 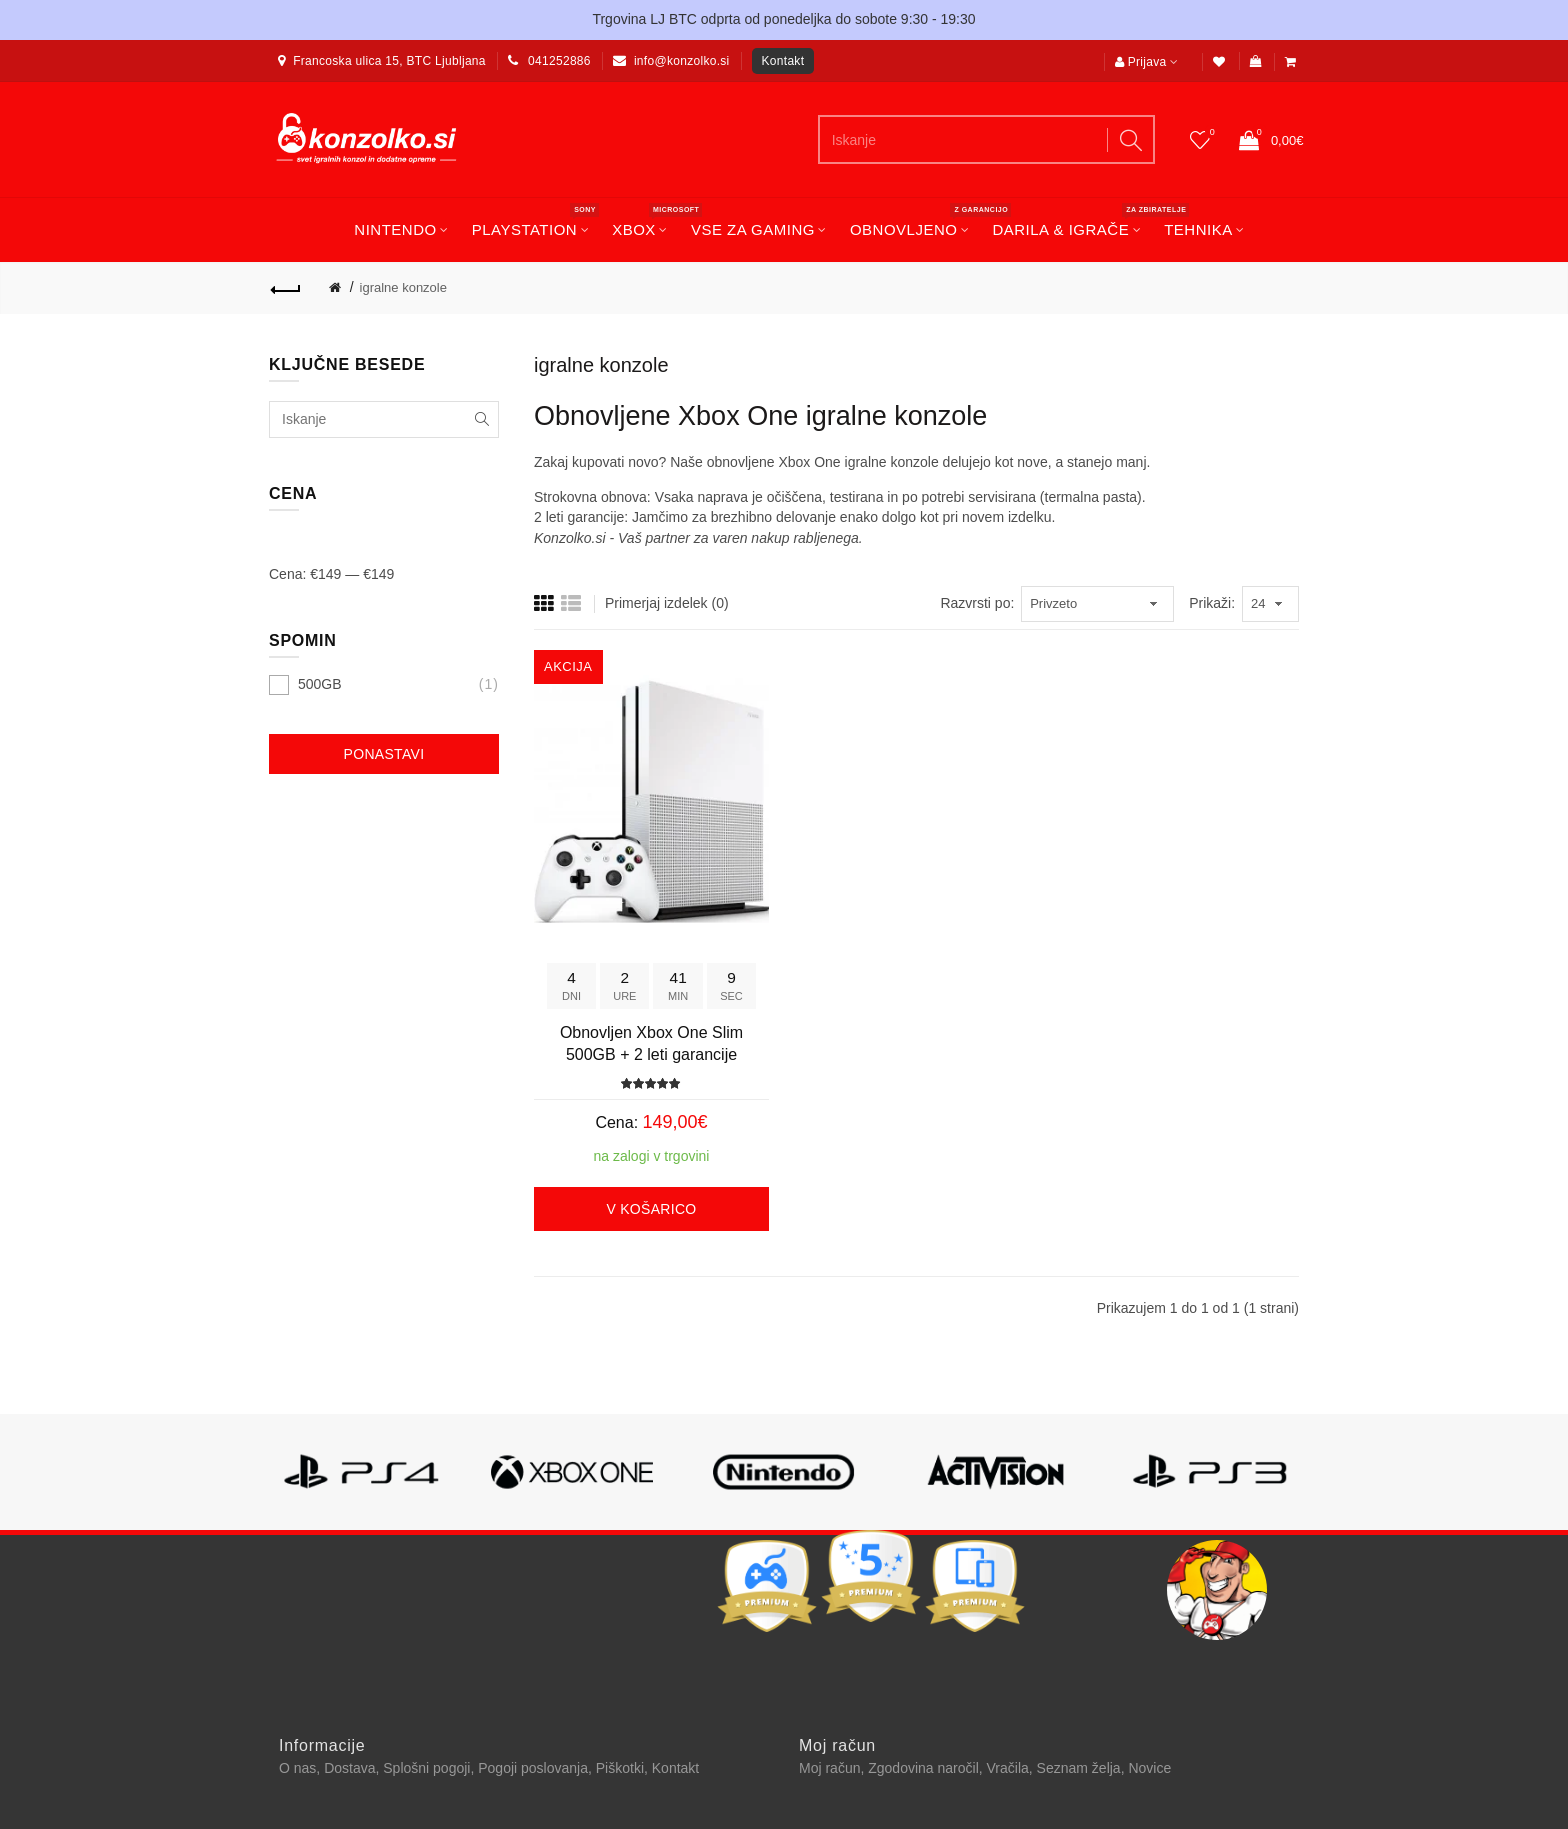 I want to click on Primerjaj izdelek (0), so click(x=667, y=603).